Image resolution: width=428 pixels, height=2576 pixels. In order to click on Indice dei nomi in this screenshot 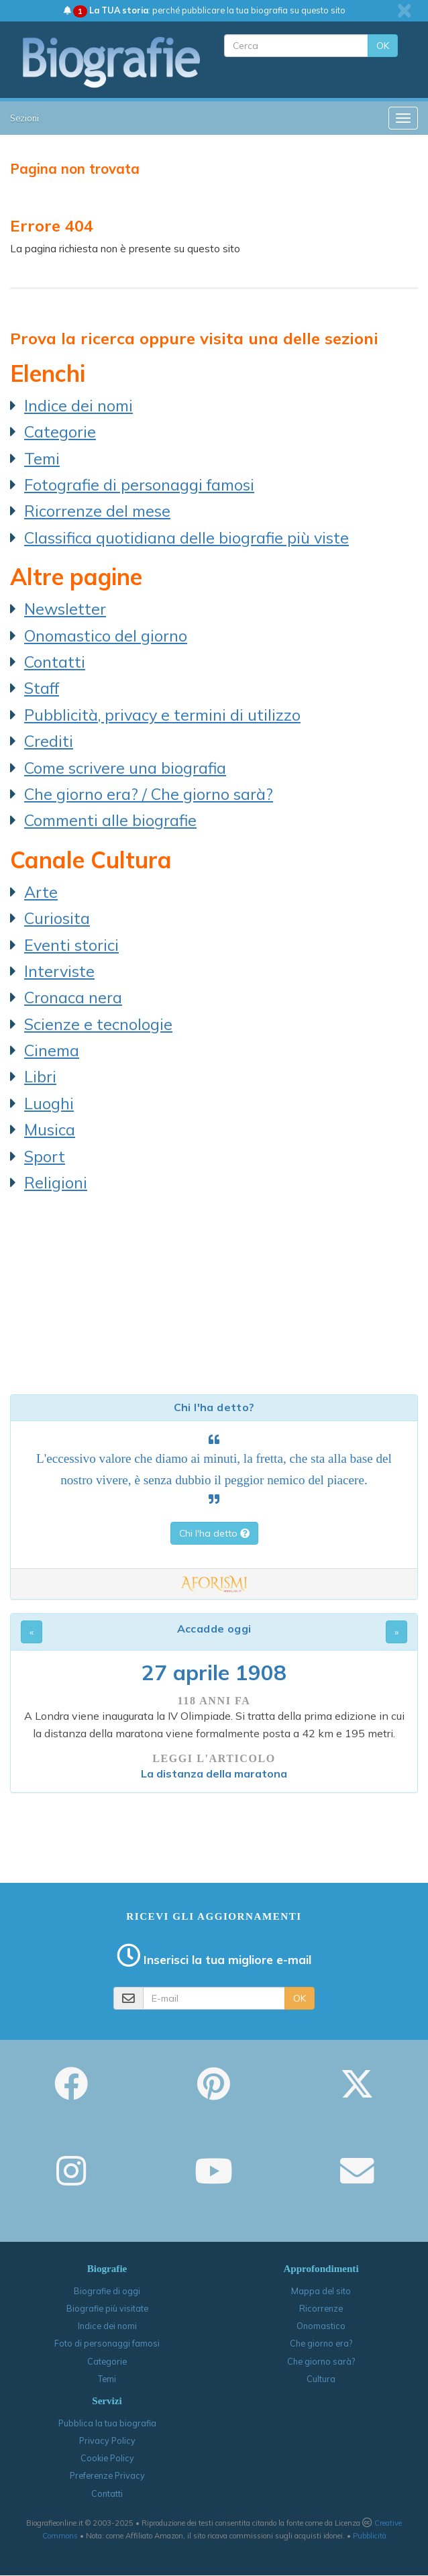, I will do `click(78, 405)`.